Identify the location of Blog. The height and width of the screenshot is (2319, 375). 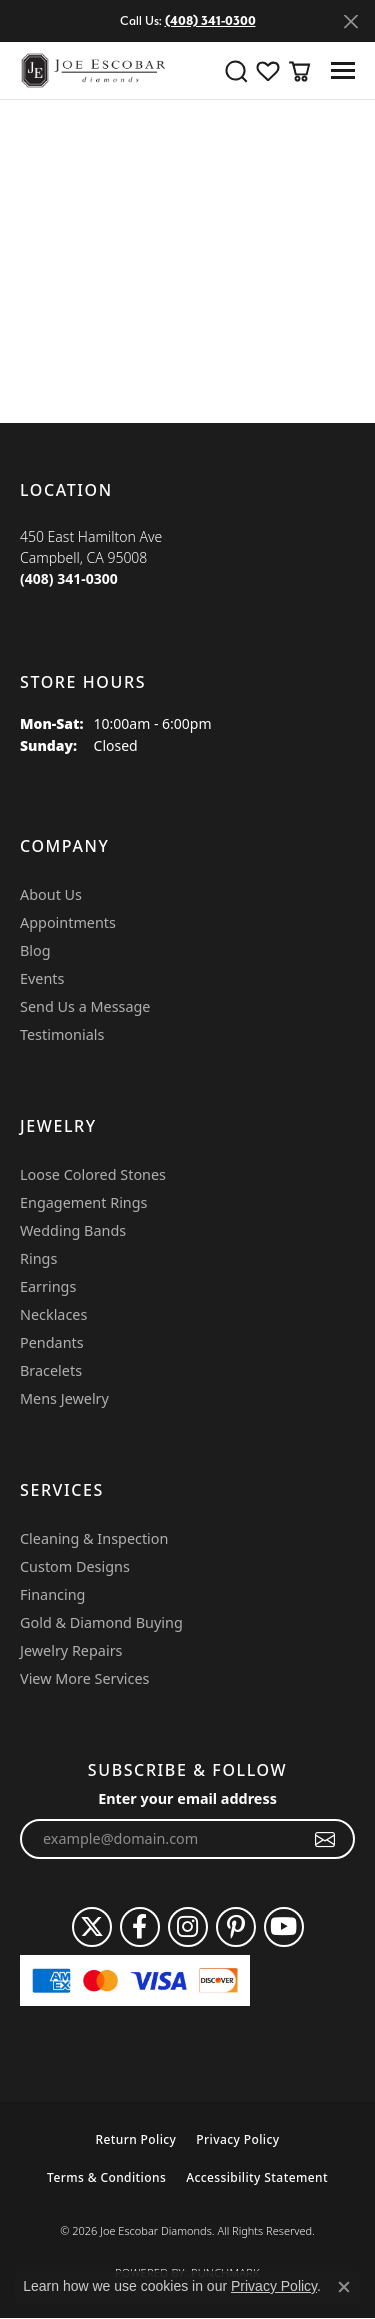
(35, 950).